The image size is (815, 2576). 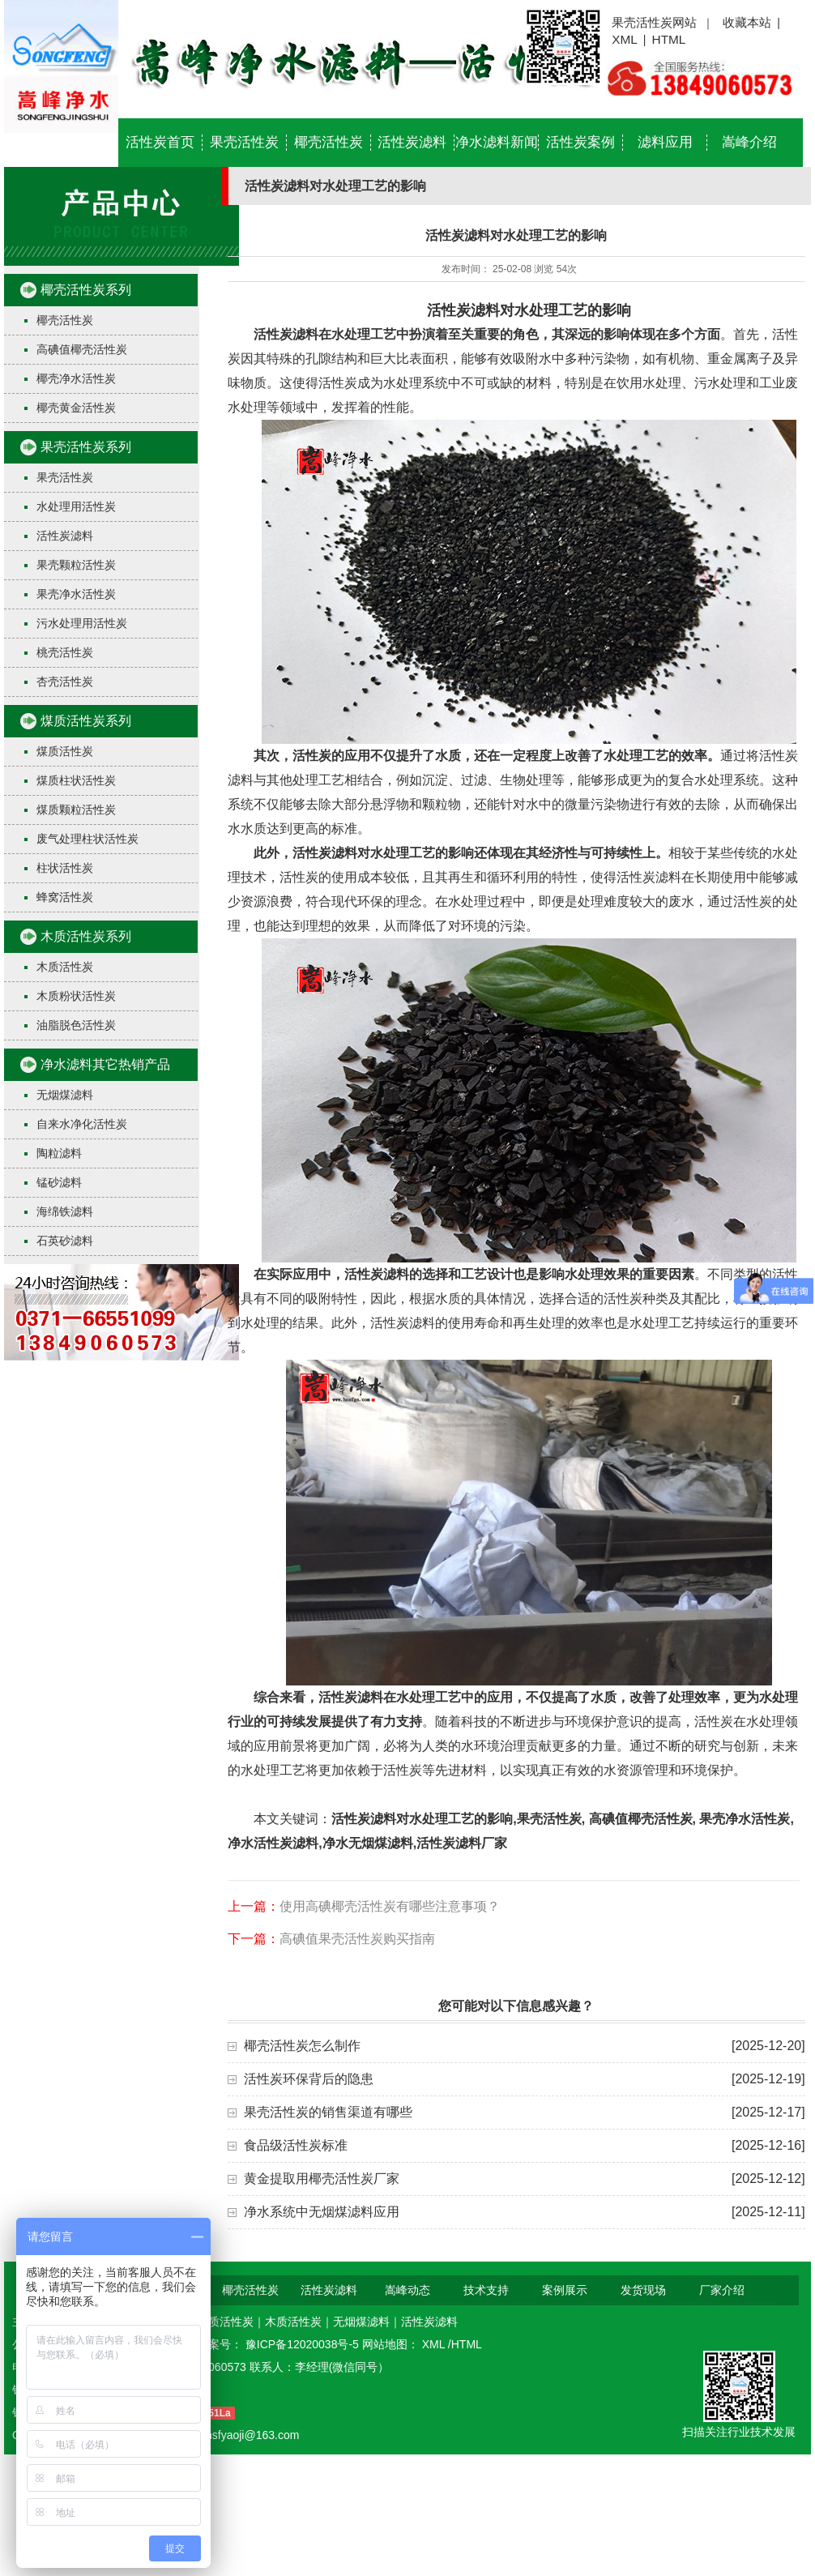 I want to click on 净水系统中无烟煤滤料应用, so click(x=321, y=2212).